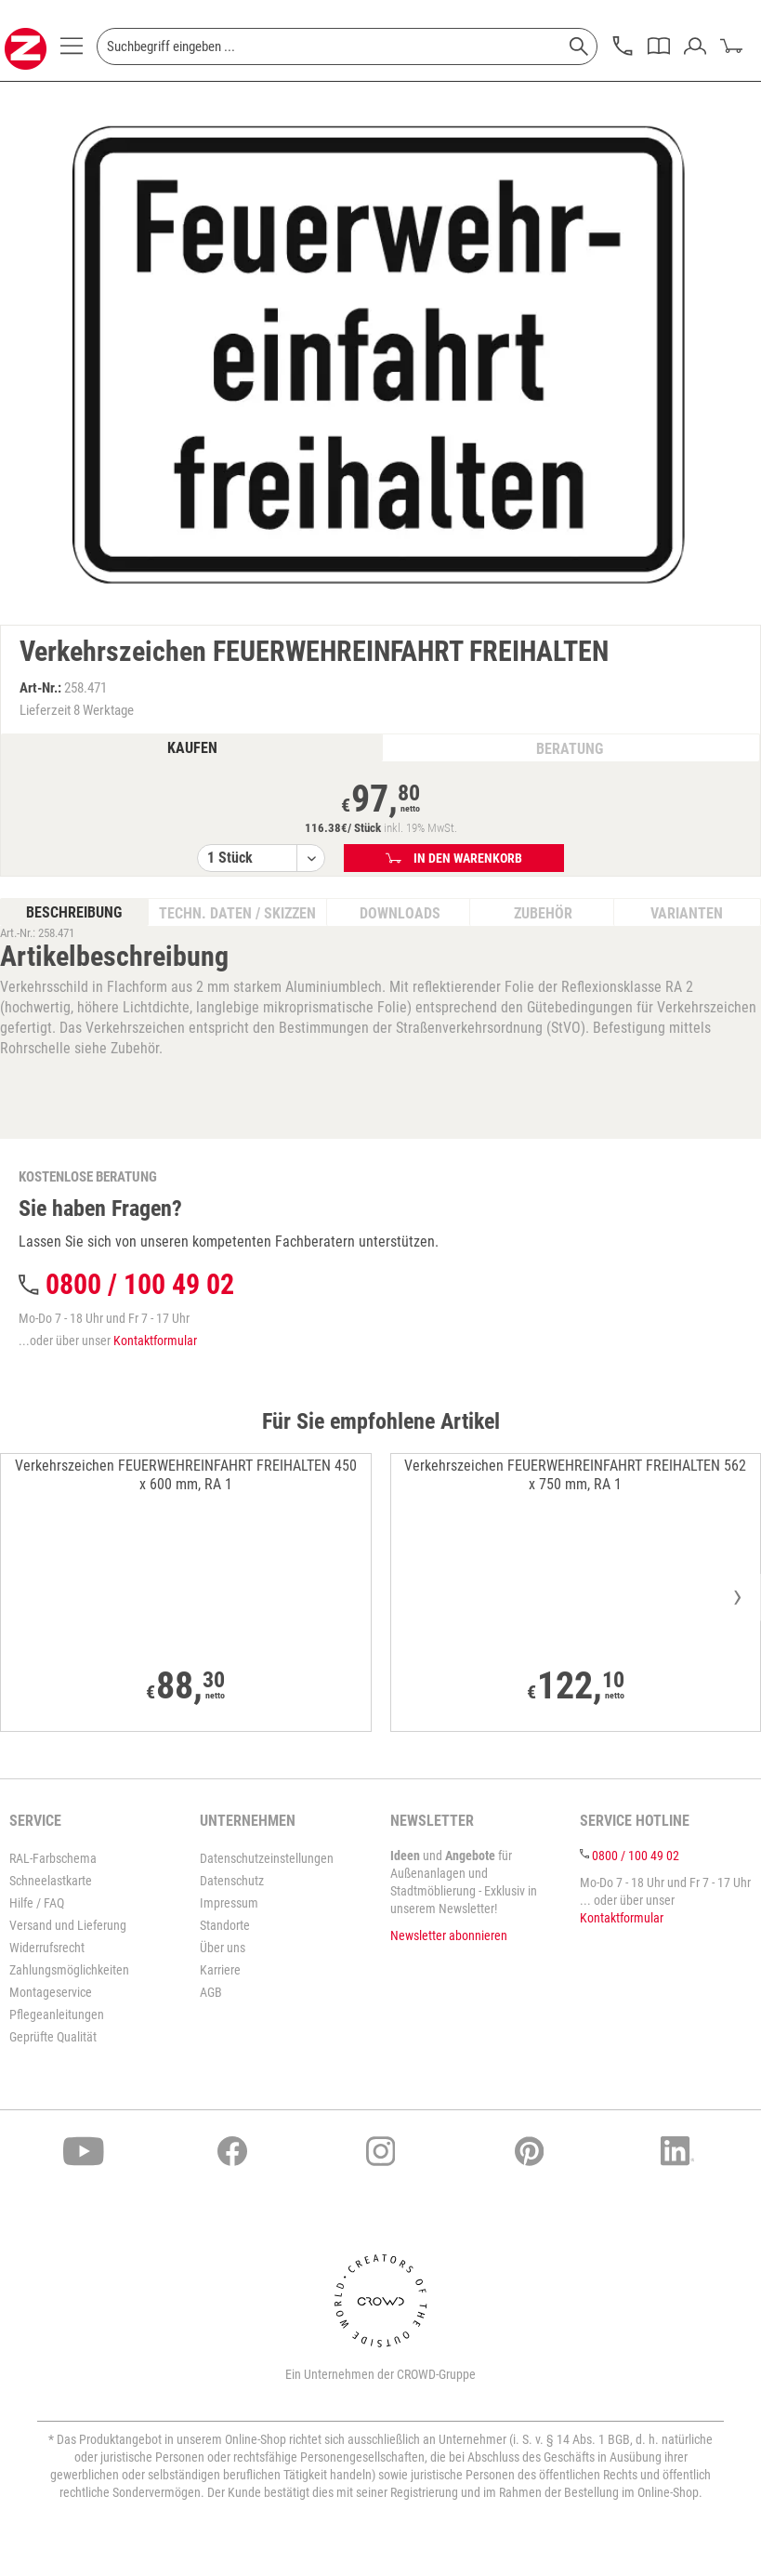 The image size is (761, 2576). What do you see at coordinates (47, 1947) in the screenshot?
I see `Widerrufsrecht` at bounding box center [47, 1947].